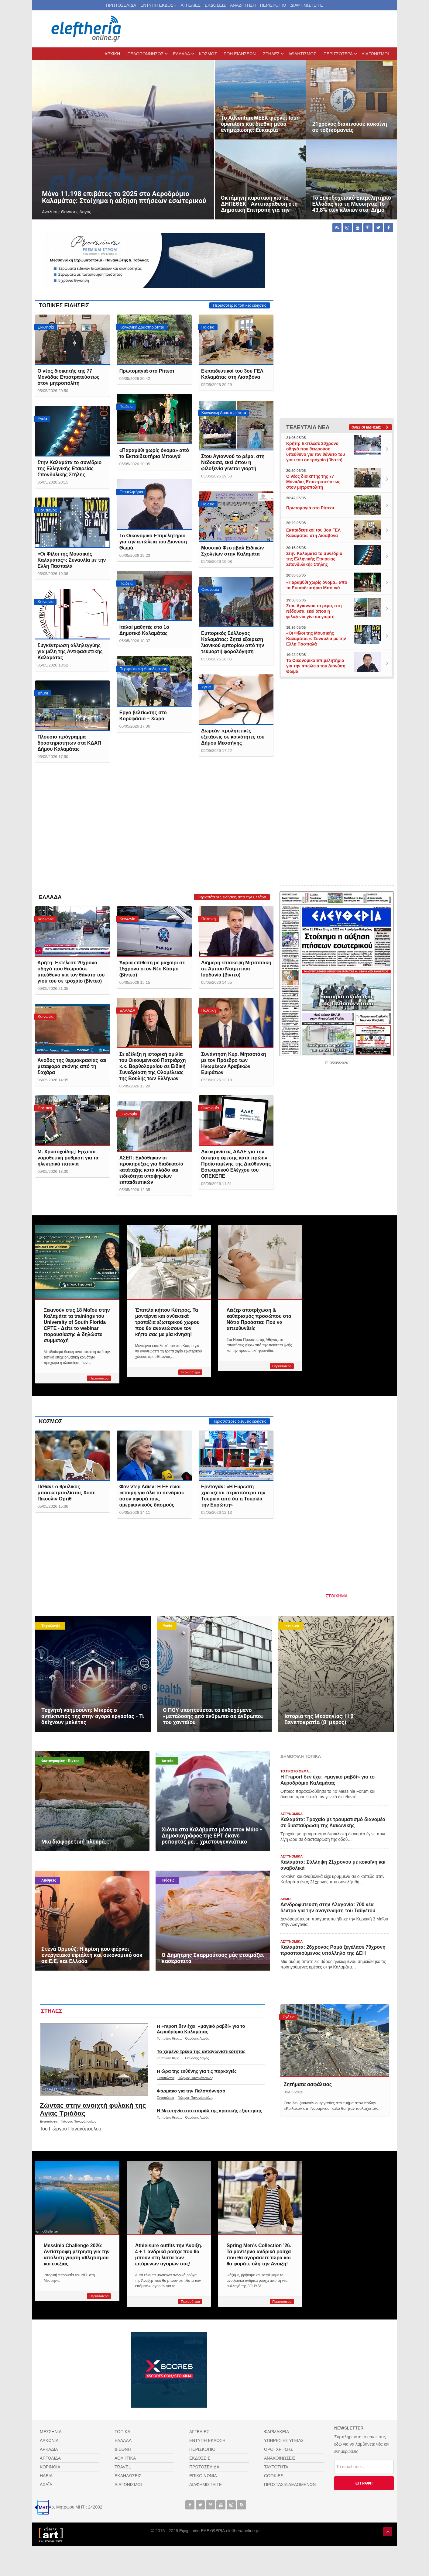 The image size is (429, 2576). I want to click on ΑΝΑΖΗΤΗΣΗ, so click(243, 5).